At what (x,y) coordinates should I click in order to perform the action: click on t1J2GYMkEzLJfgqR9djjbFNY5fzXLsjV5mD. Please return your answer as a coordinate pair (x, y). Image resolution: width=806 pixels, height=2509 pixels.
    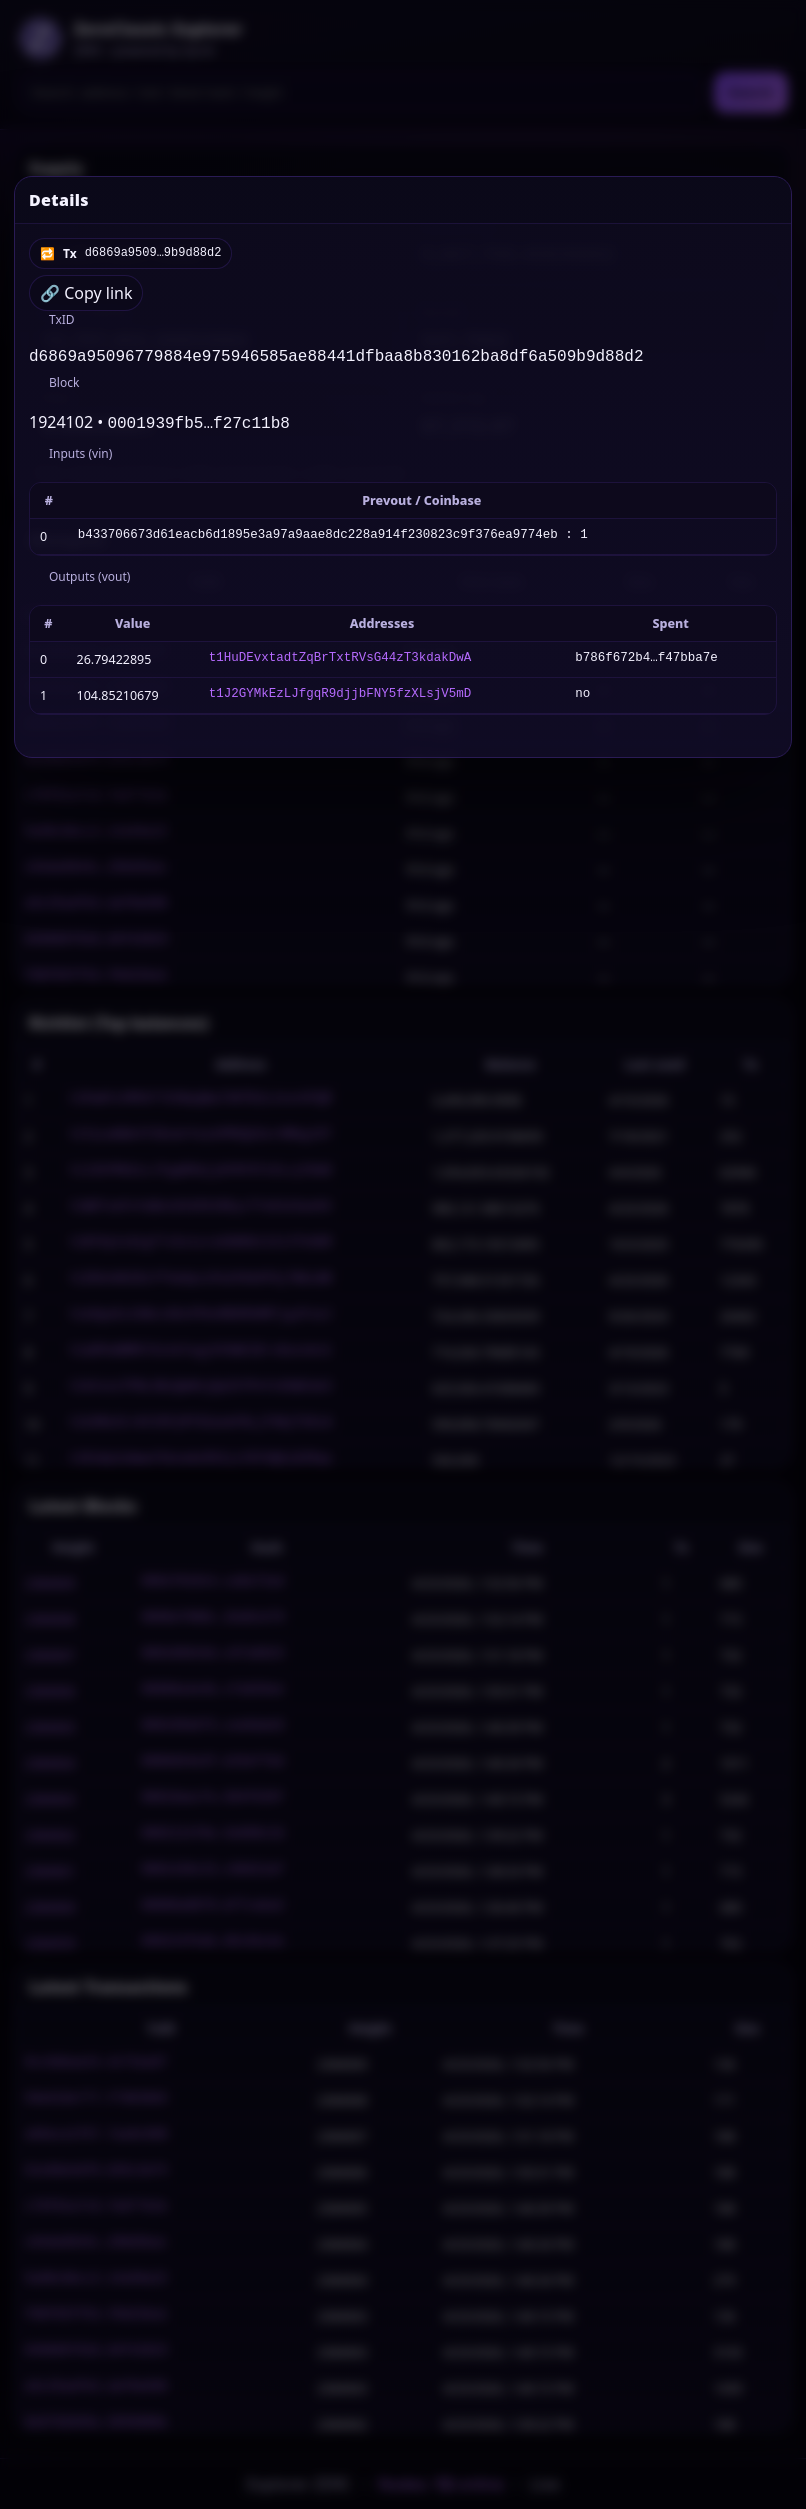
    Looking at the image, I should click on (340, 699).